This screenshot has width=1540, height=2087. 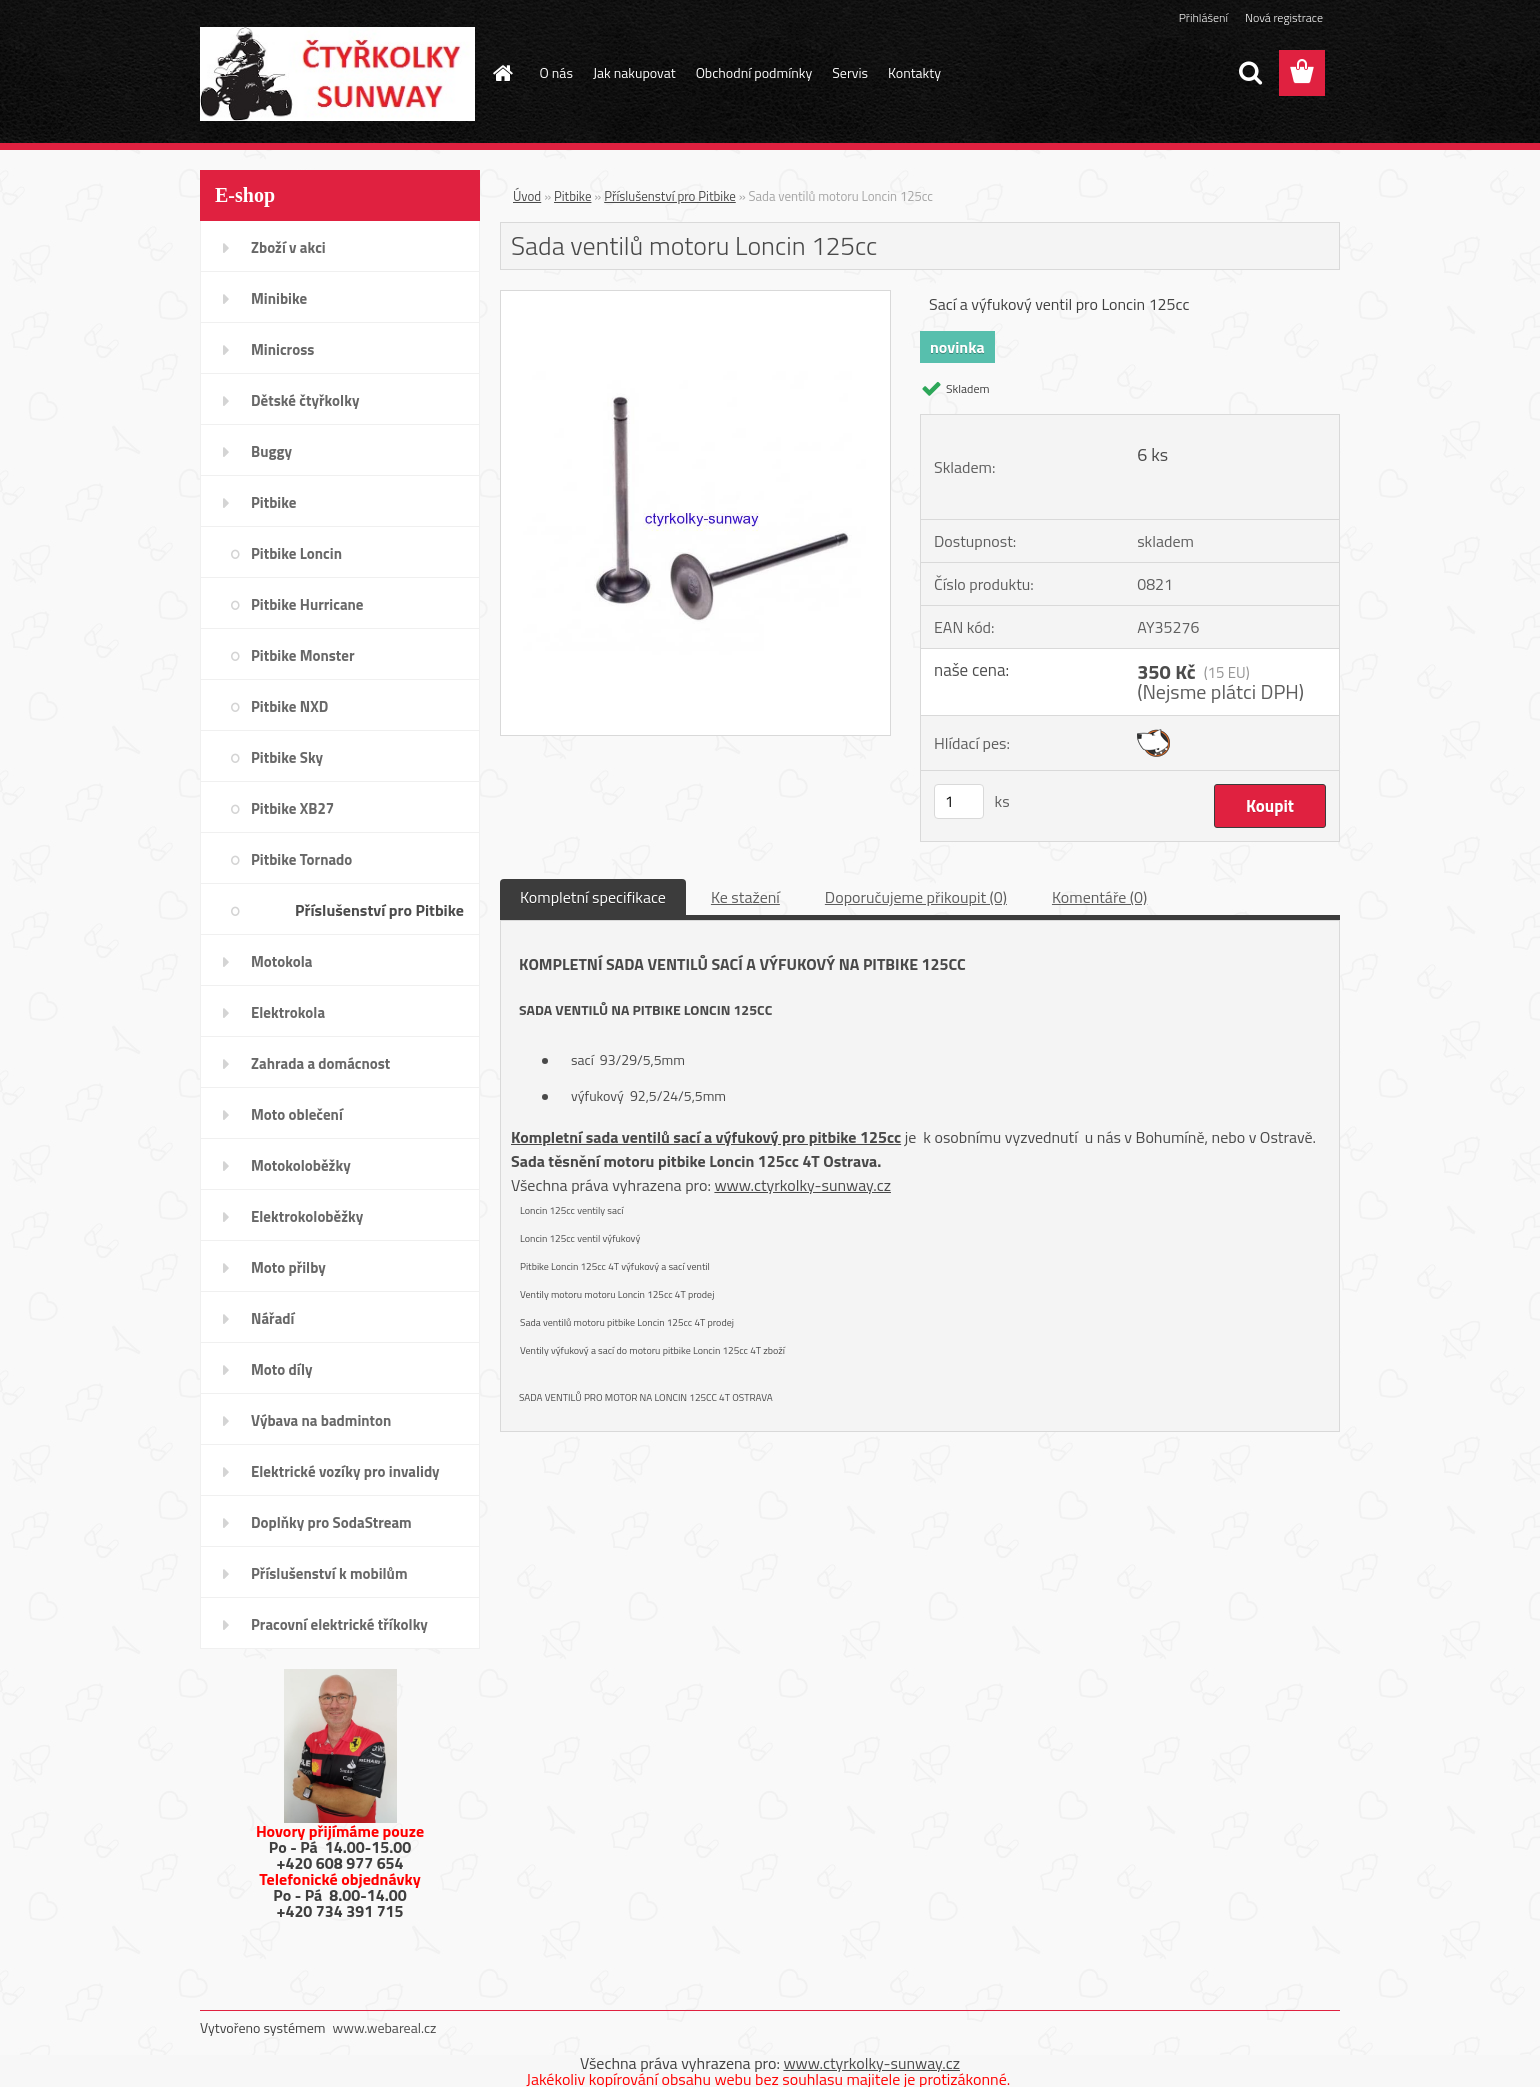 I want to click on Zboží v akci, so click(x=288, y=247).